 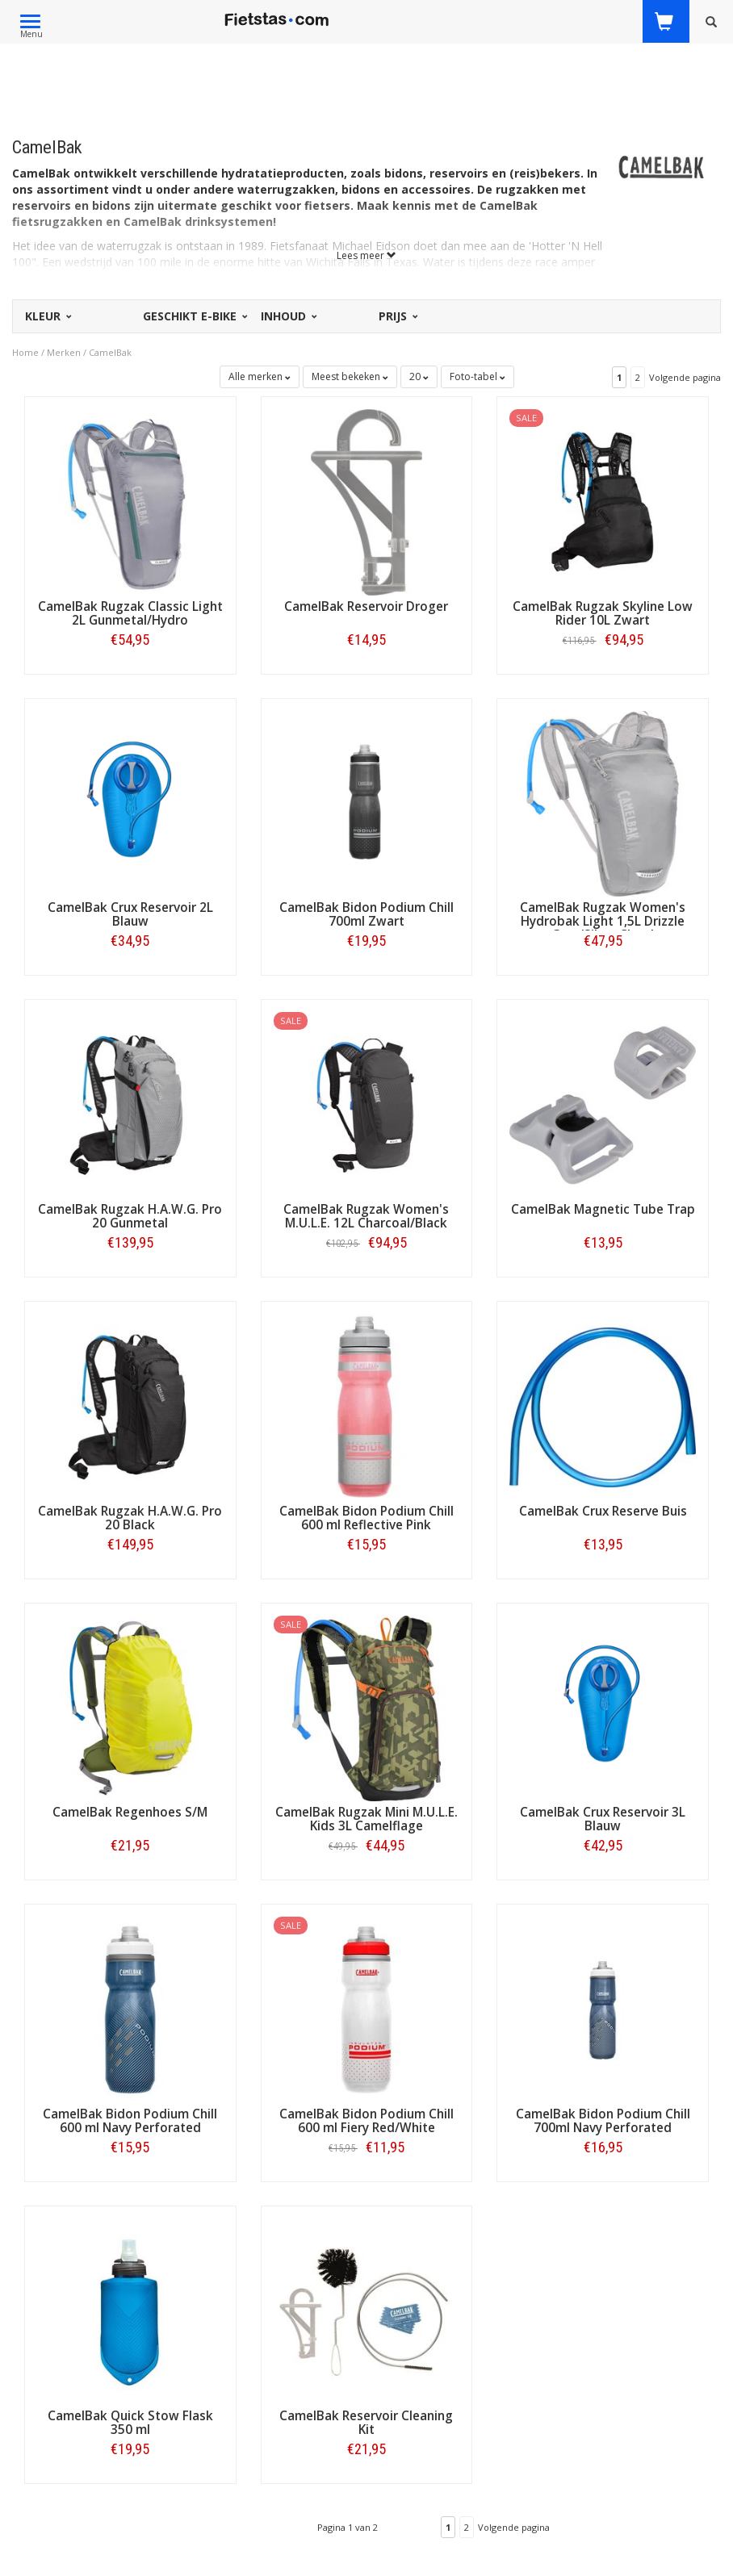 What do you see at coordinates (366, 2422) in the screenshot?
I see `CamelBak Reservoir Cleaning Kit` at bounding box center [366, 2422].